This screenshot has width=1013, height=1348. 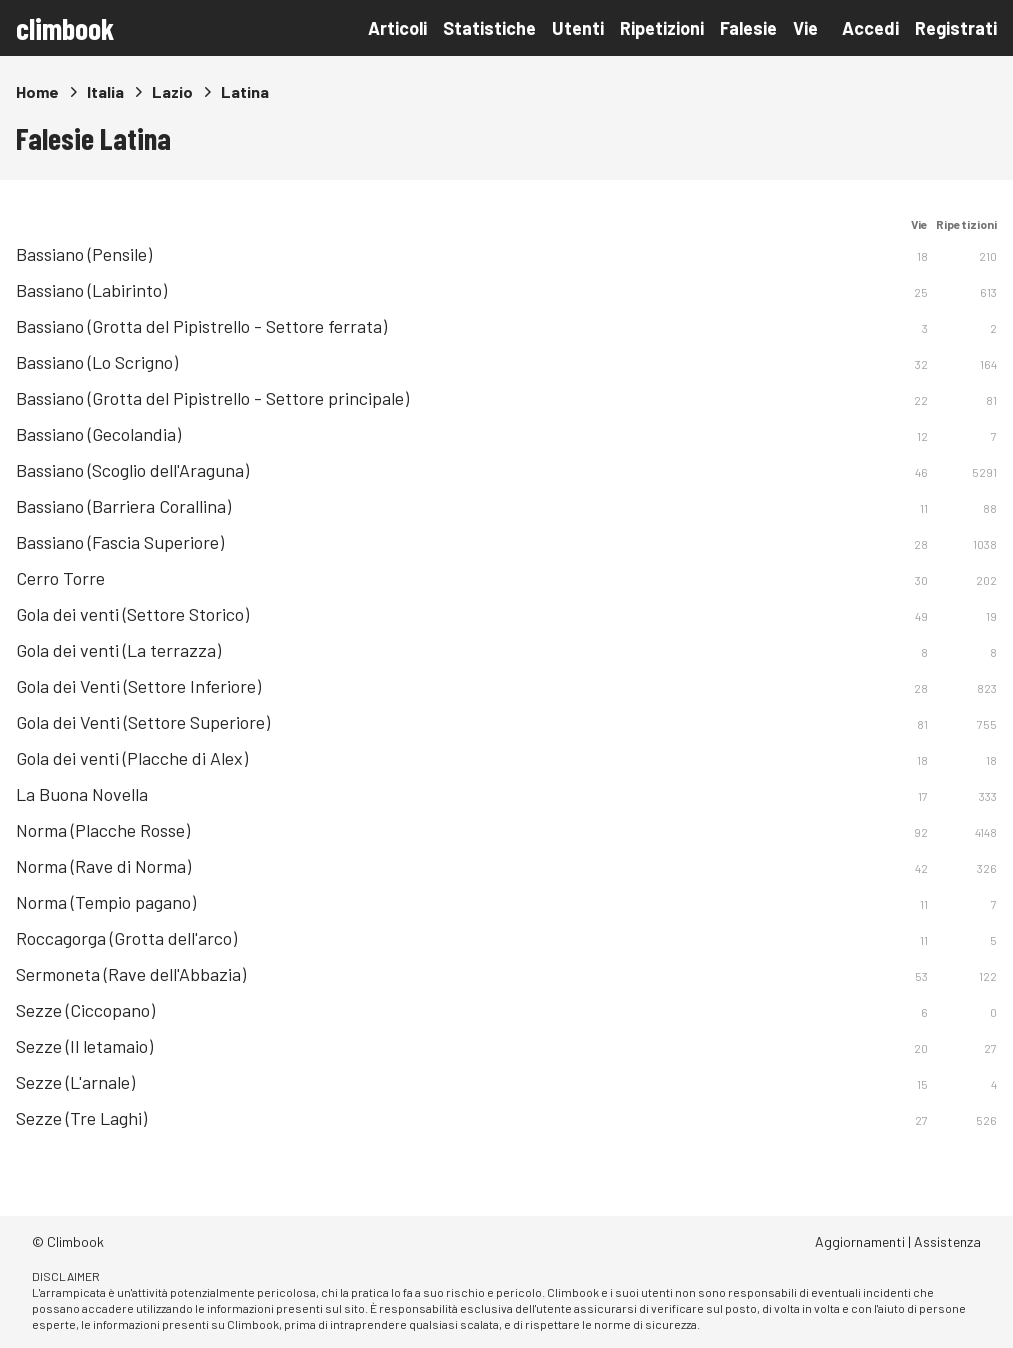 I want to click on Registrati, so click(x=956, y=28).